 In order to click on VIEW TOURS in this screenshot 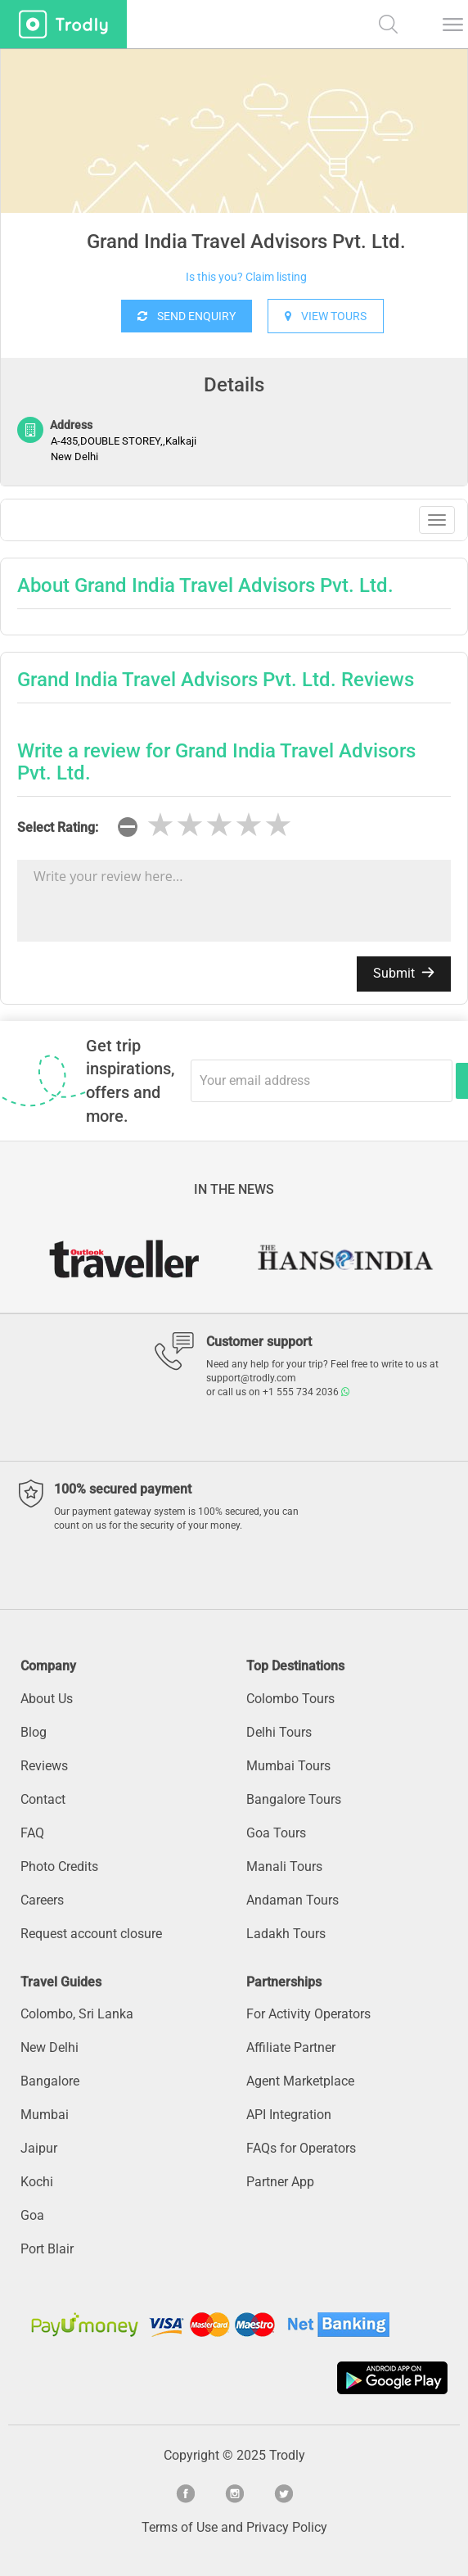, I will do `click(326, 316)`.